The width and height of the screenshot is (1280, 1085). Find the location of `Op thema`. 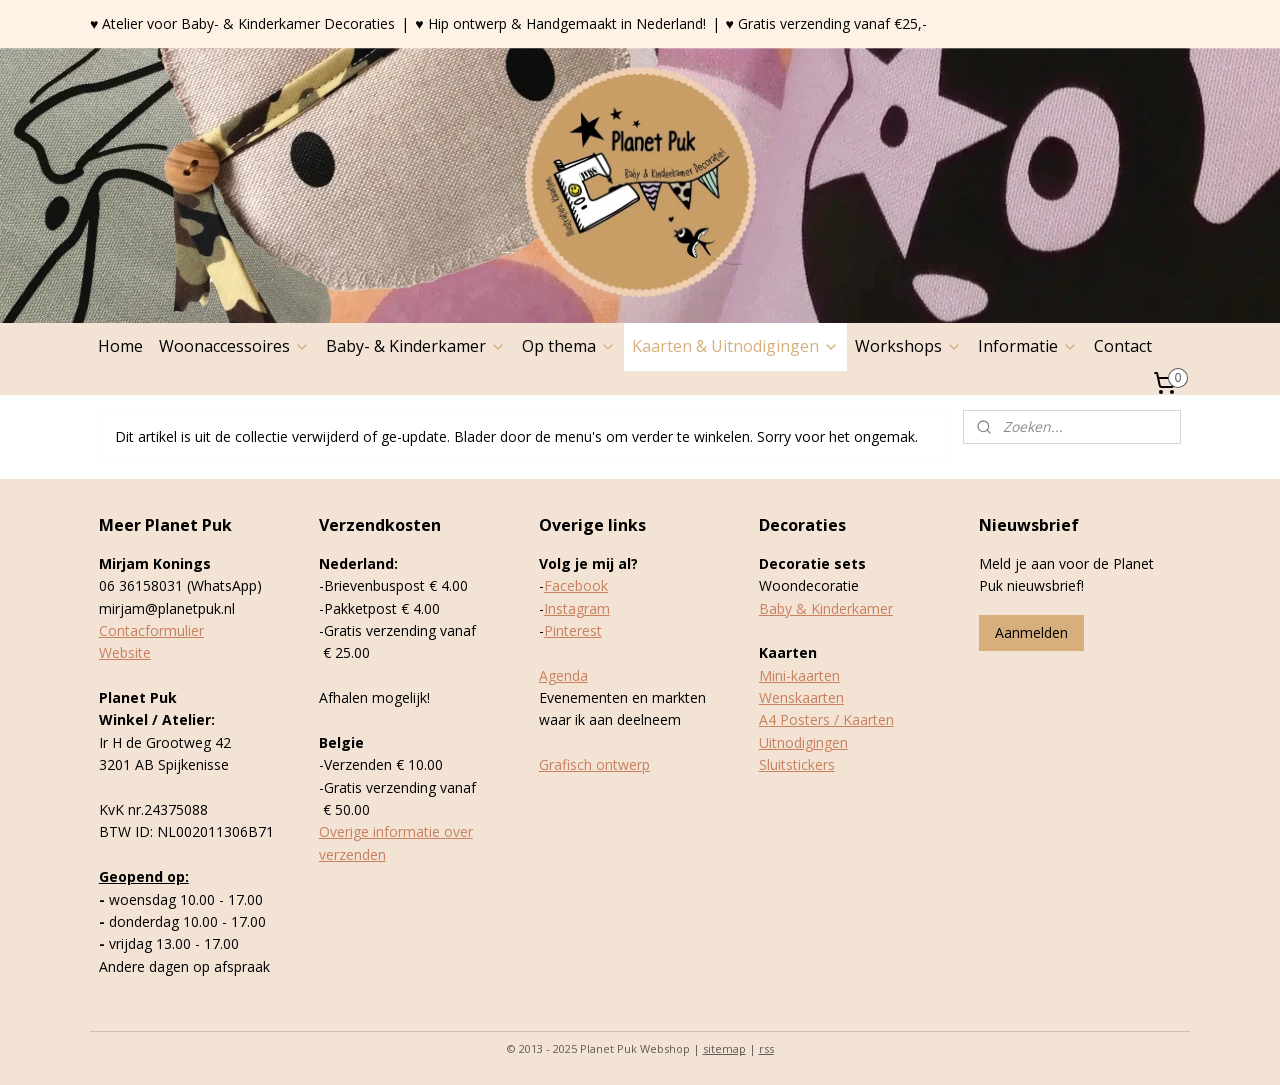

Op thema is located at coordinates (569, 346).